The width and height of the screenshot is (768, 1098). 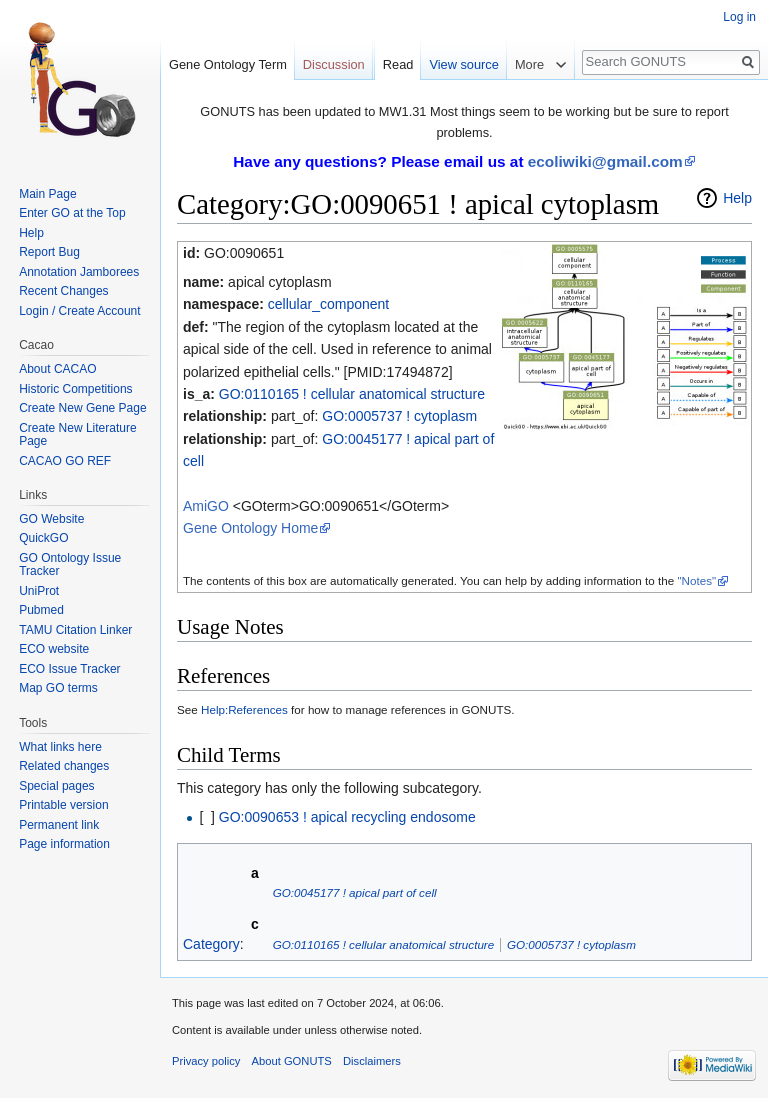 What do you see at coordinates (75, 630) in the screenshot?
I see `TAMU Citation Linker` at bounding box center [75, 630].